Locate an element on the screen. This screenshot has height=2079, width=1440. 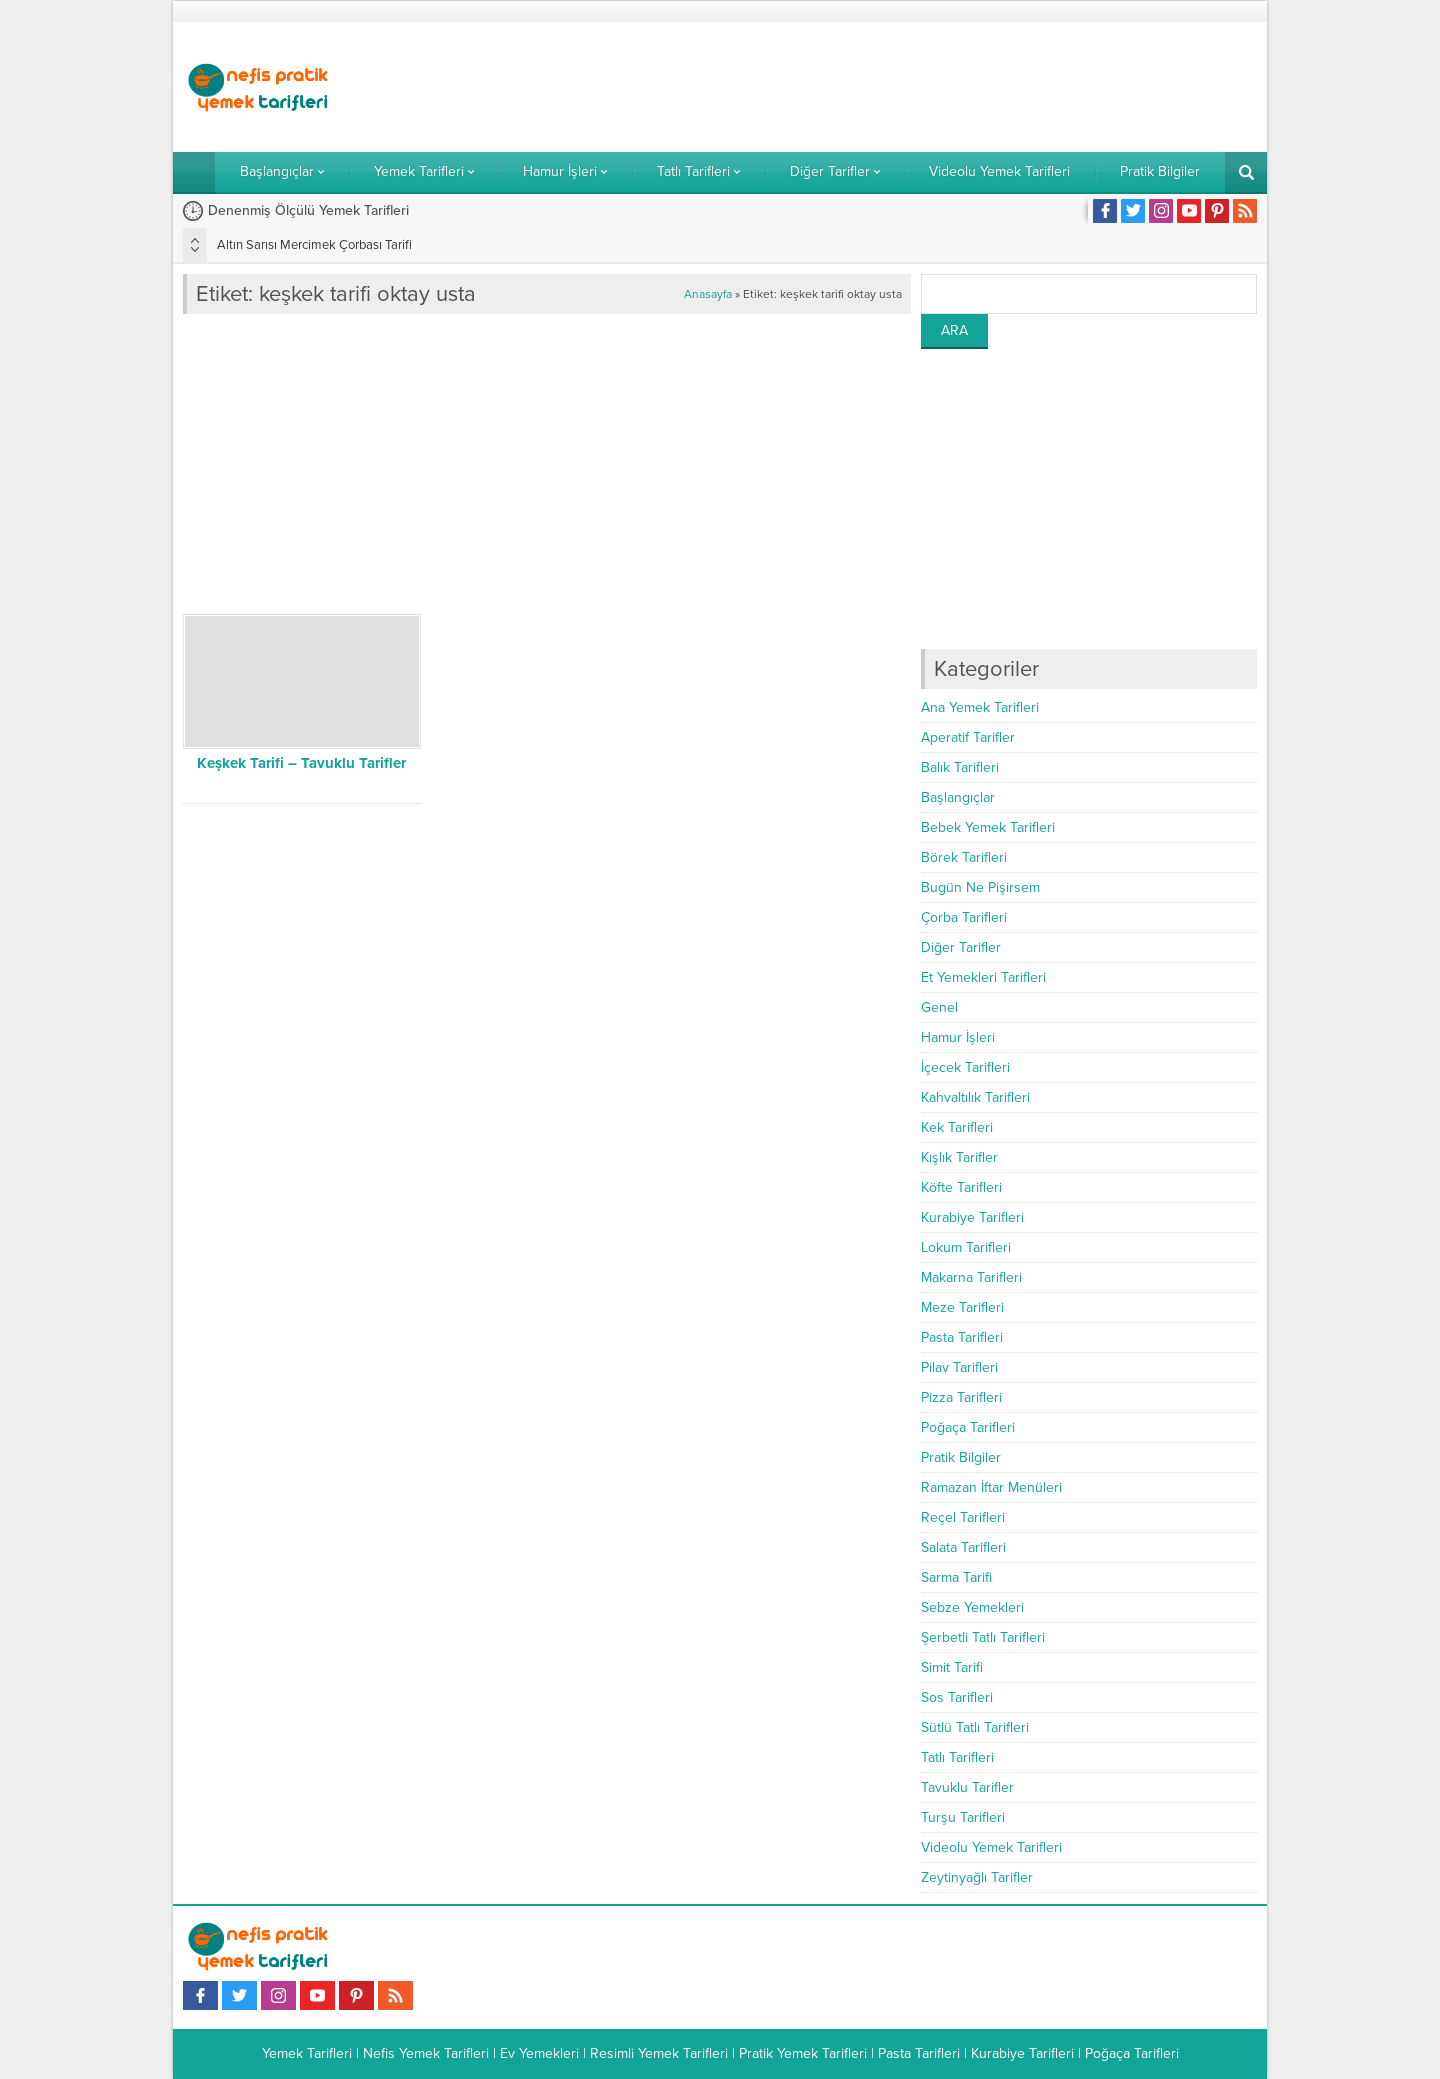
Zeytinyağlı Tarifler is located at coordinates (977, 1877).